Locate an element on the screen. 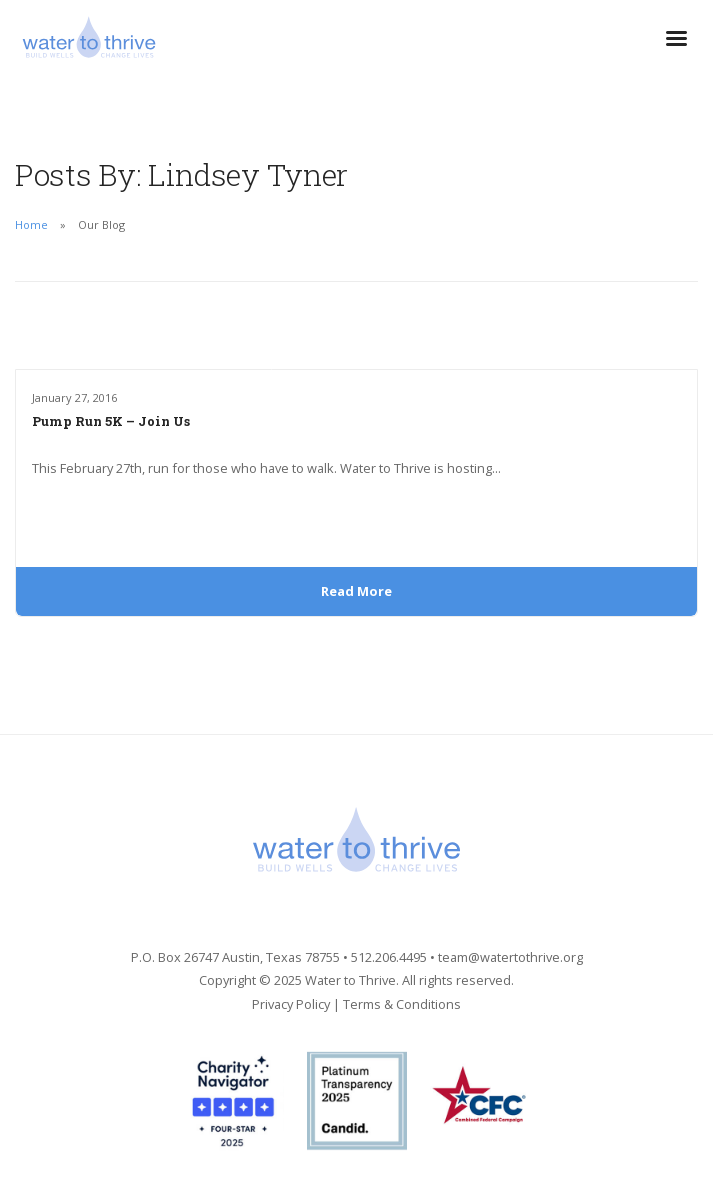 The image size is (713, 1186). Home is located at coordinates (31, 224).